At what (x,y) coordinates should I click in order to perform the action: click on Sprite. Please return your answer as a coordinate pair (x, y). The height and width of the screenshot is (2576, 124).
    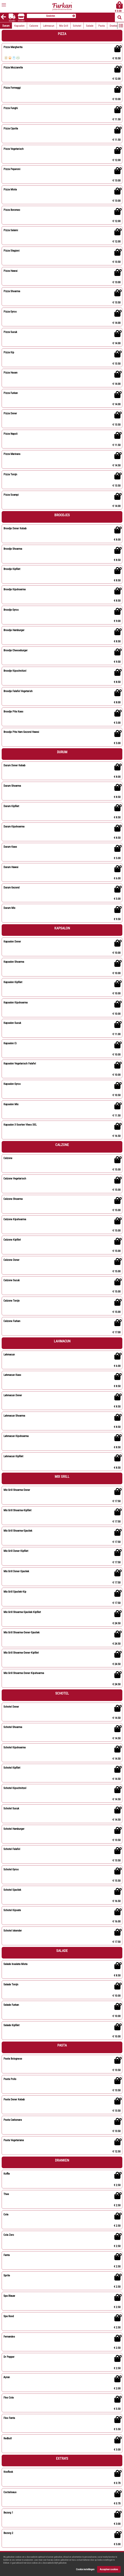
    Looking at the image, I should click on (6, 2275).